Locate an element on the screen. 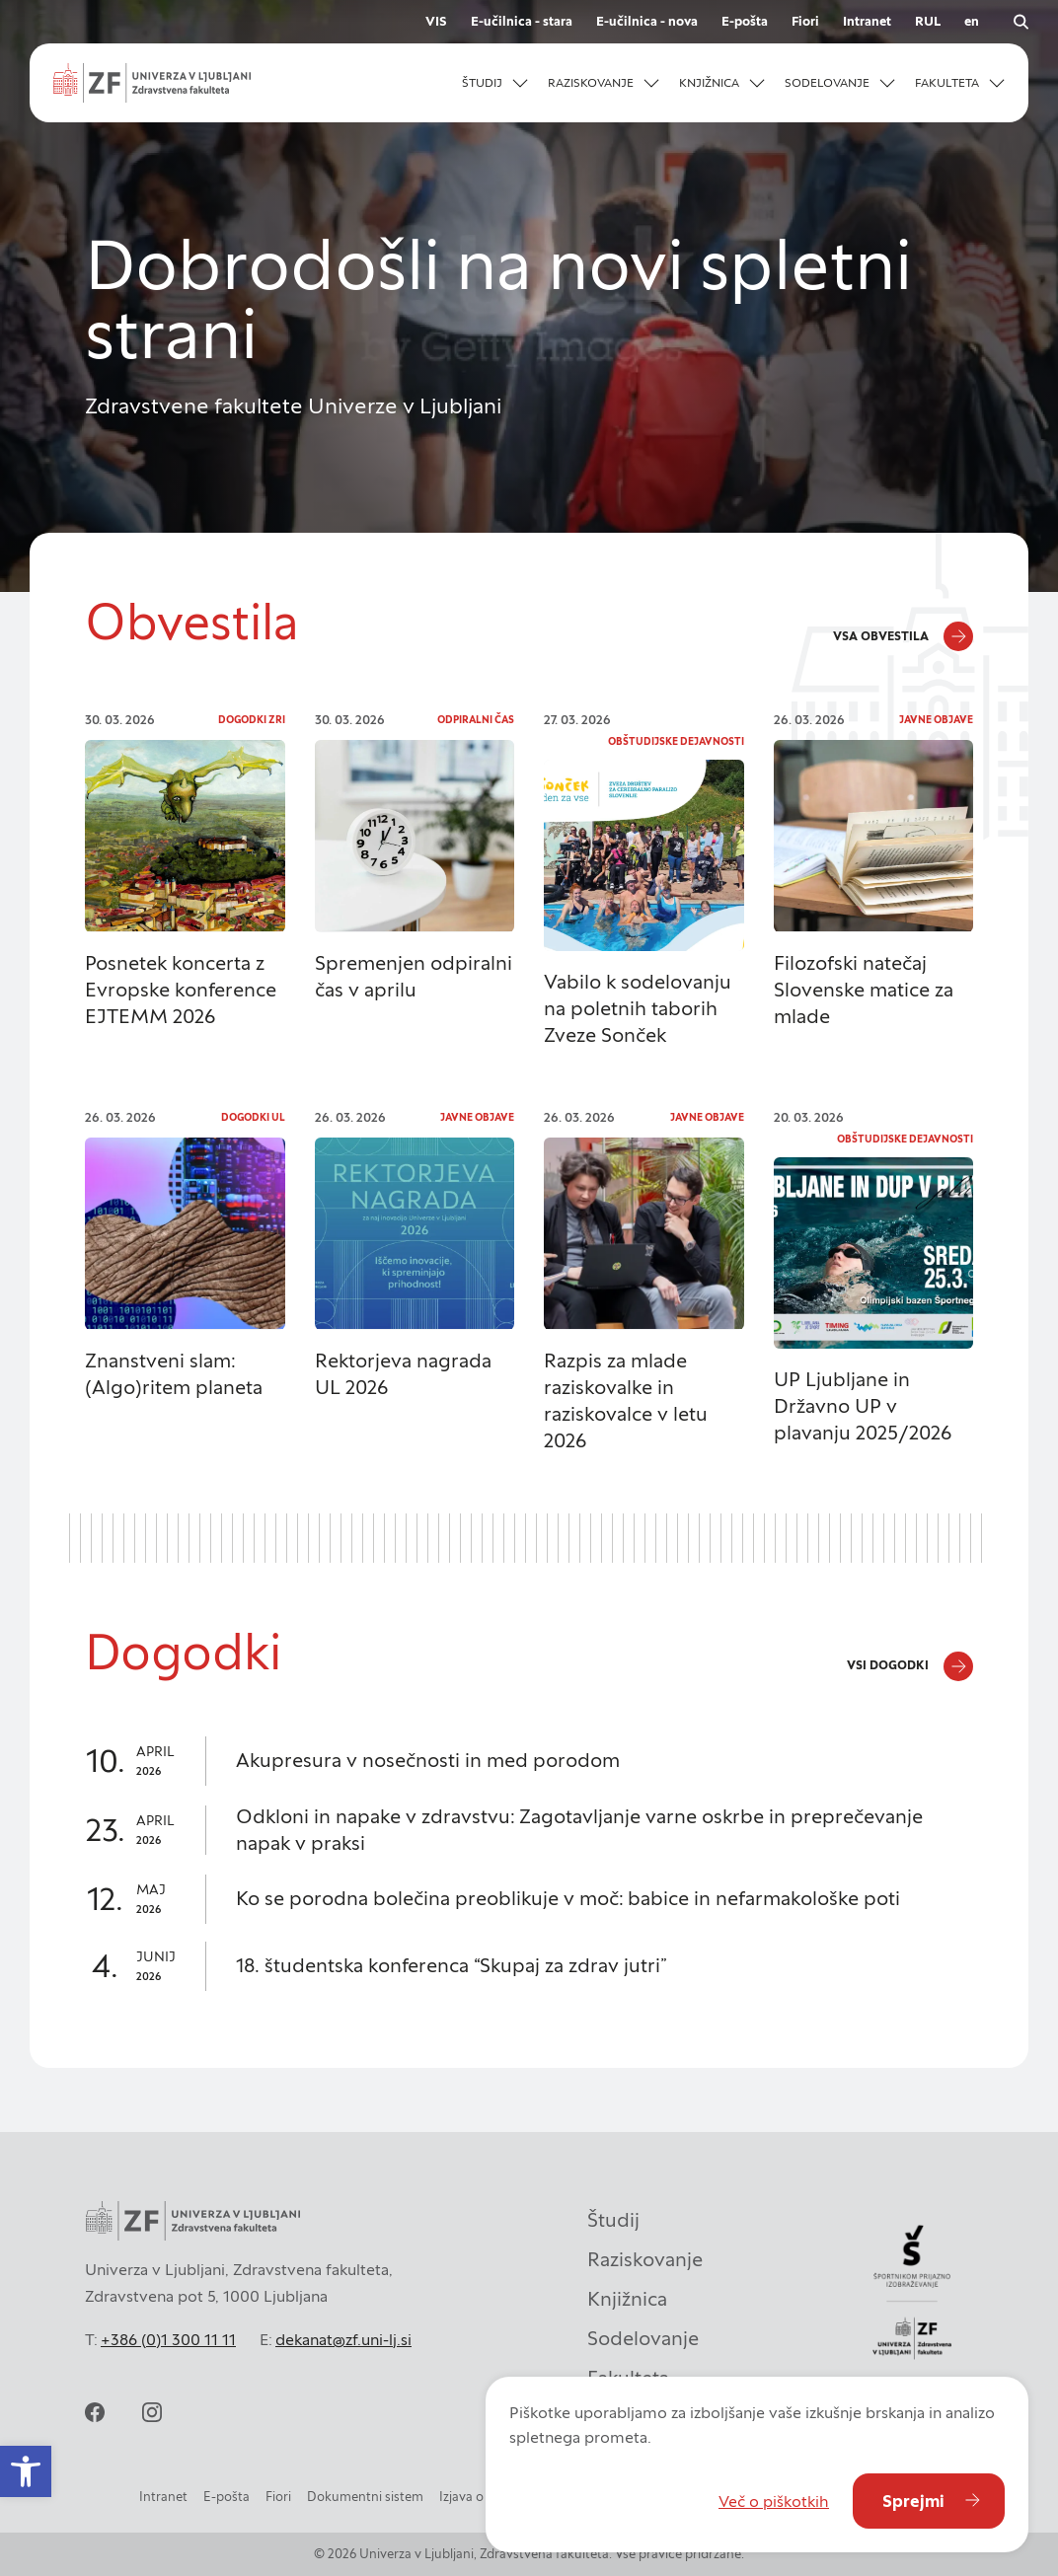  Knjižnica is located at coordinates (627, 2299).